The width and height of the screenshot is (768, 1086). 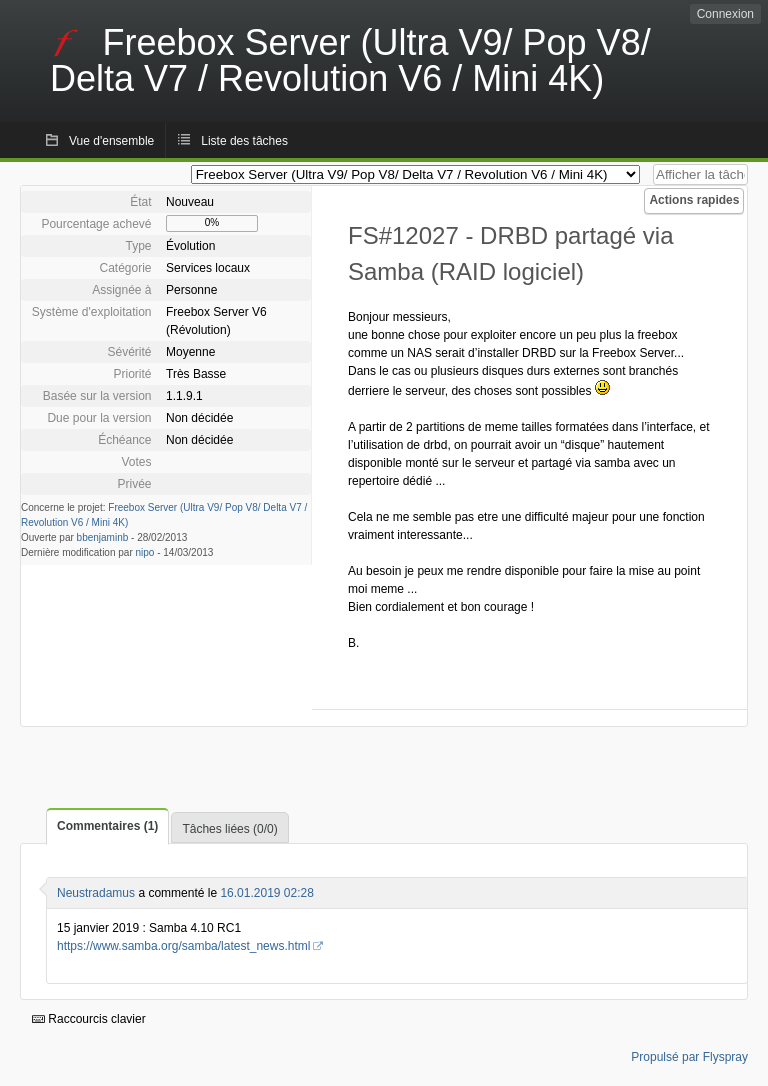 I want to click on Tâches liées (0/0), so click(x=229, y=829).